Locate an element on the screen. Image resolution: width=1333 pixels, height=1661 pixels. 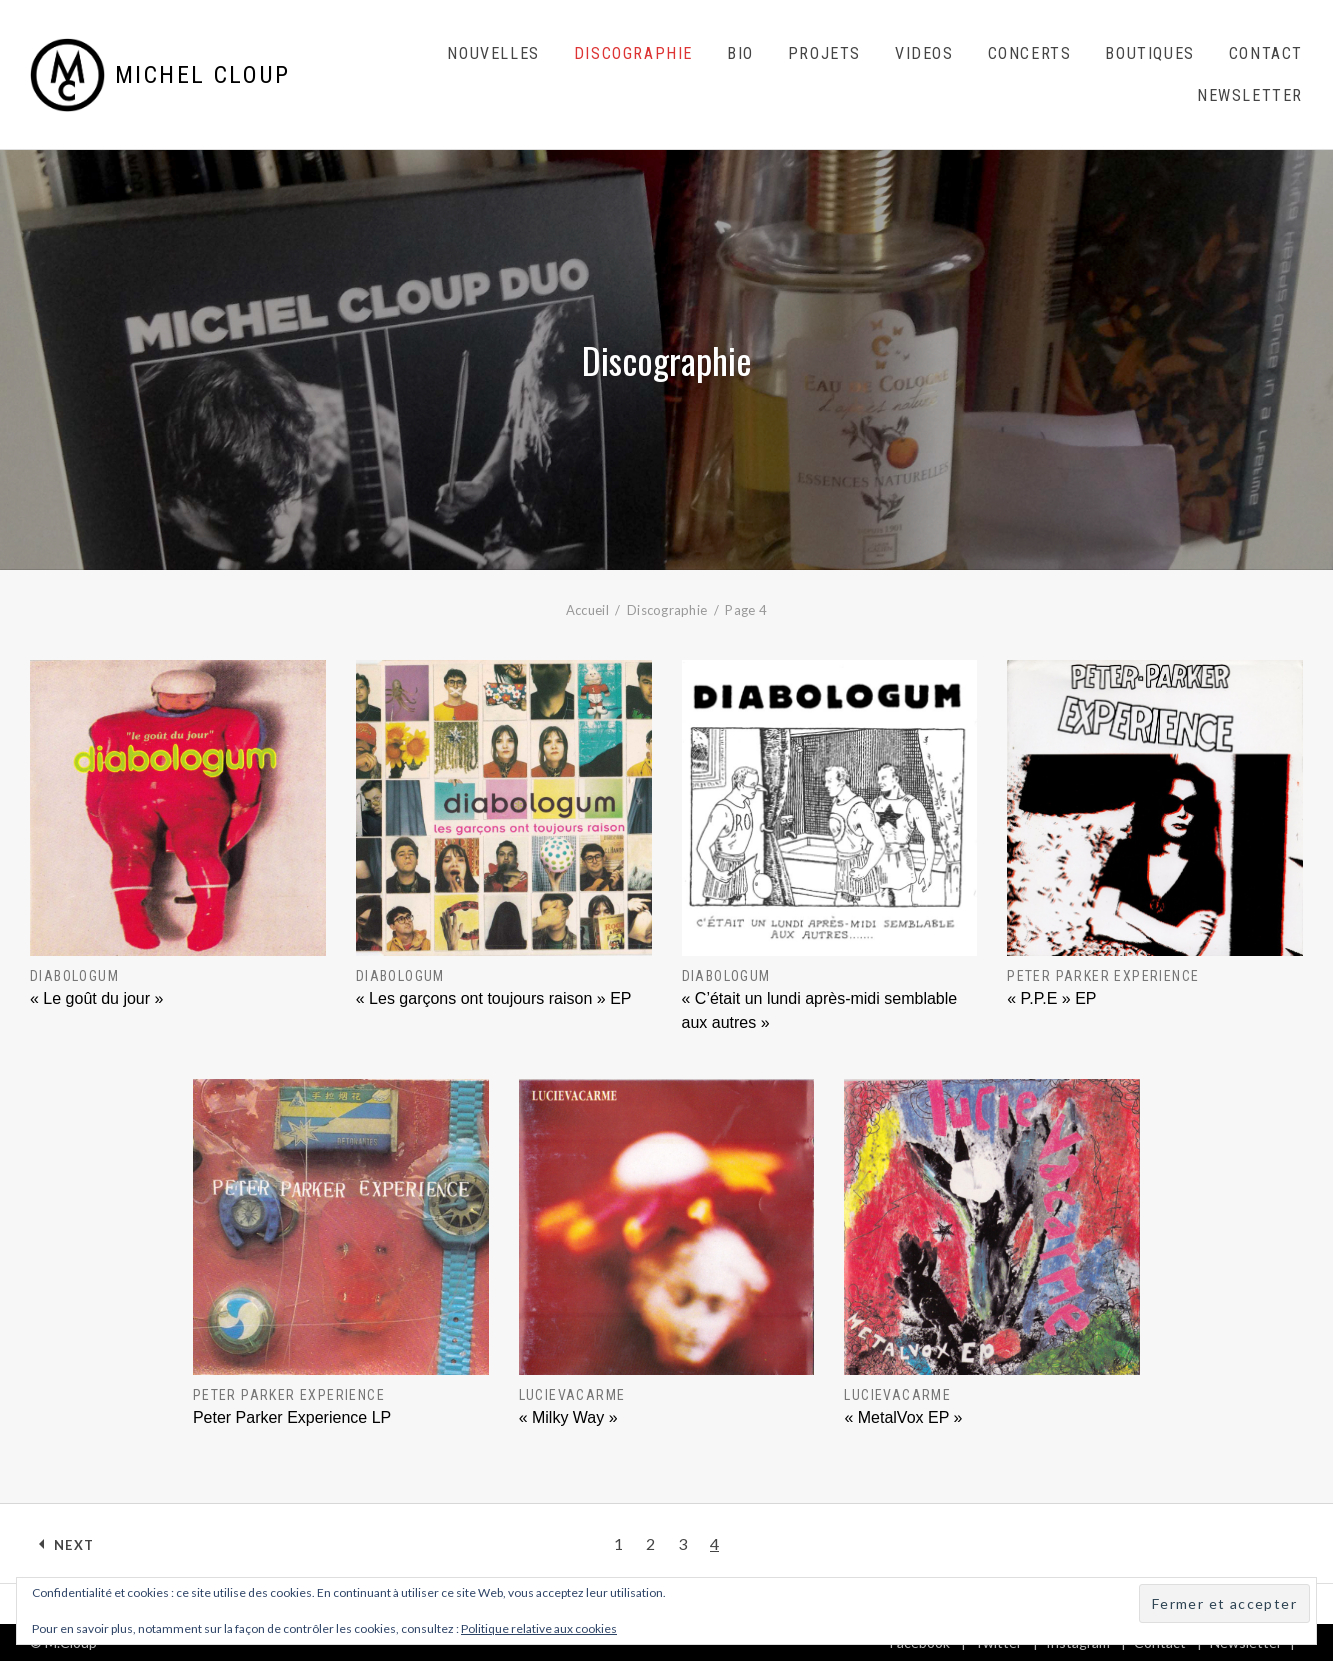
Newsletter is located at coordinates (1250, 95).